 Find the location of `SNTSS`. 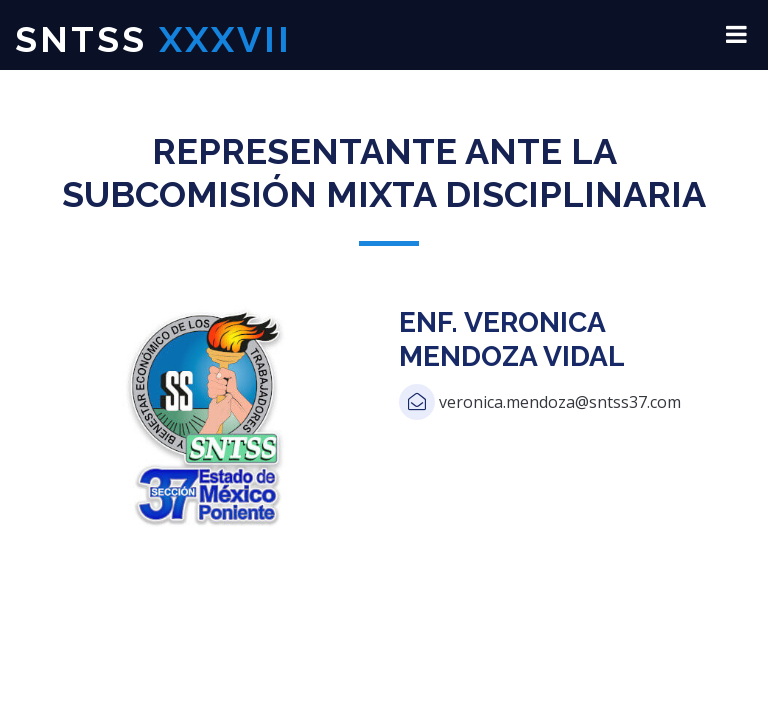

SNTSS is located at coordinates (153, 39).